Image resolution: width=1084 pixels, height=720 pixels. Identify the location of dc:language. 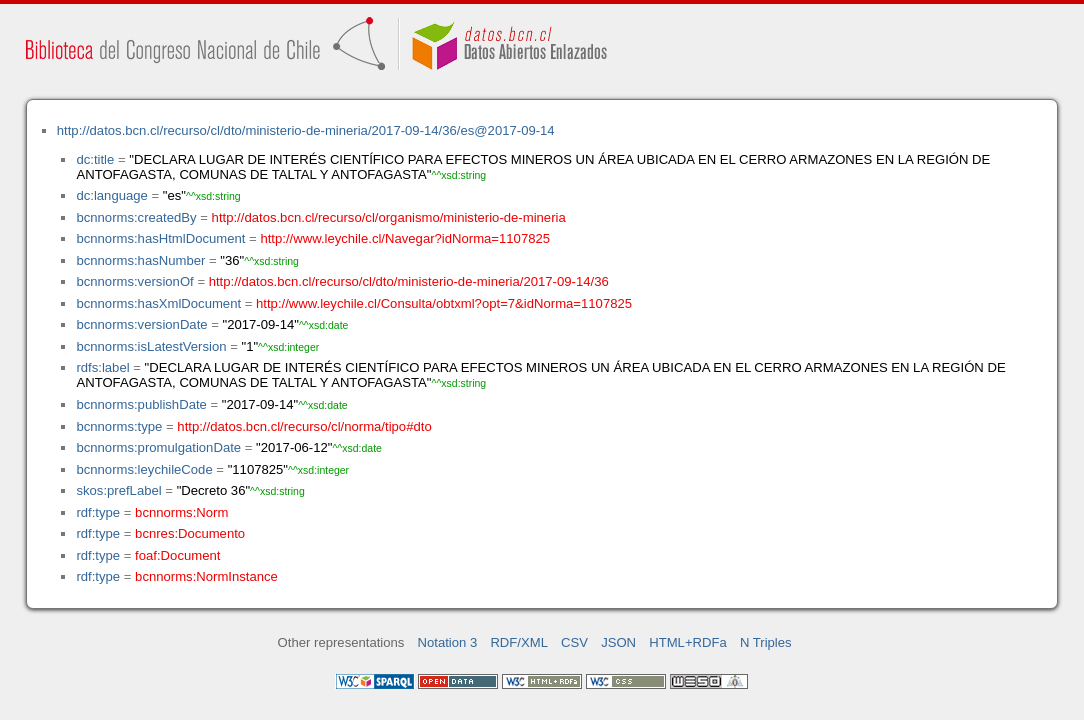
(111, 195).